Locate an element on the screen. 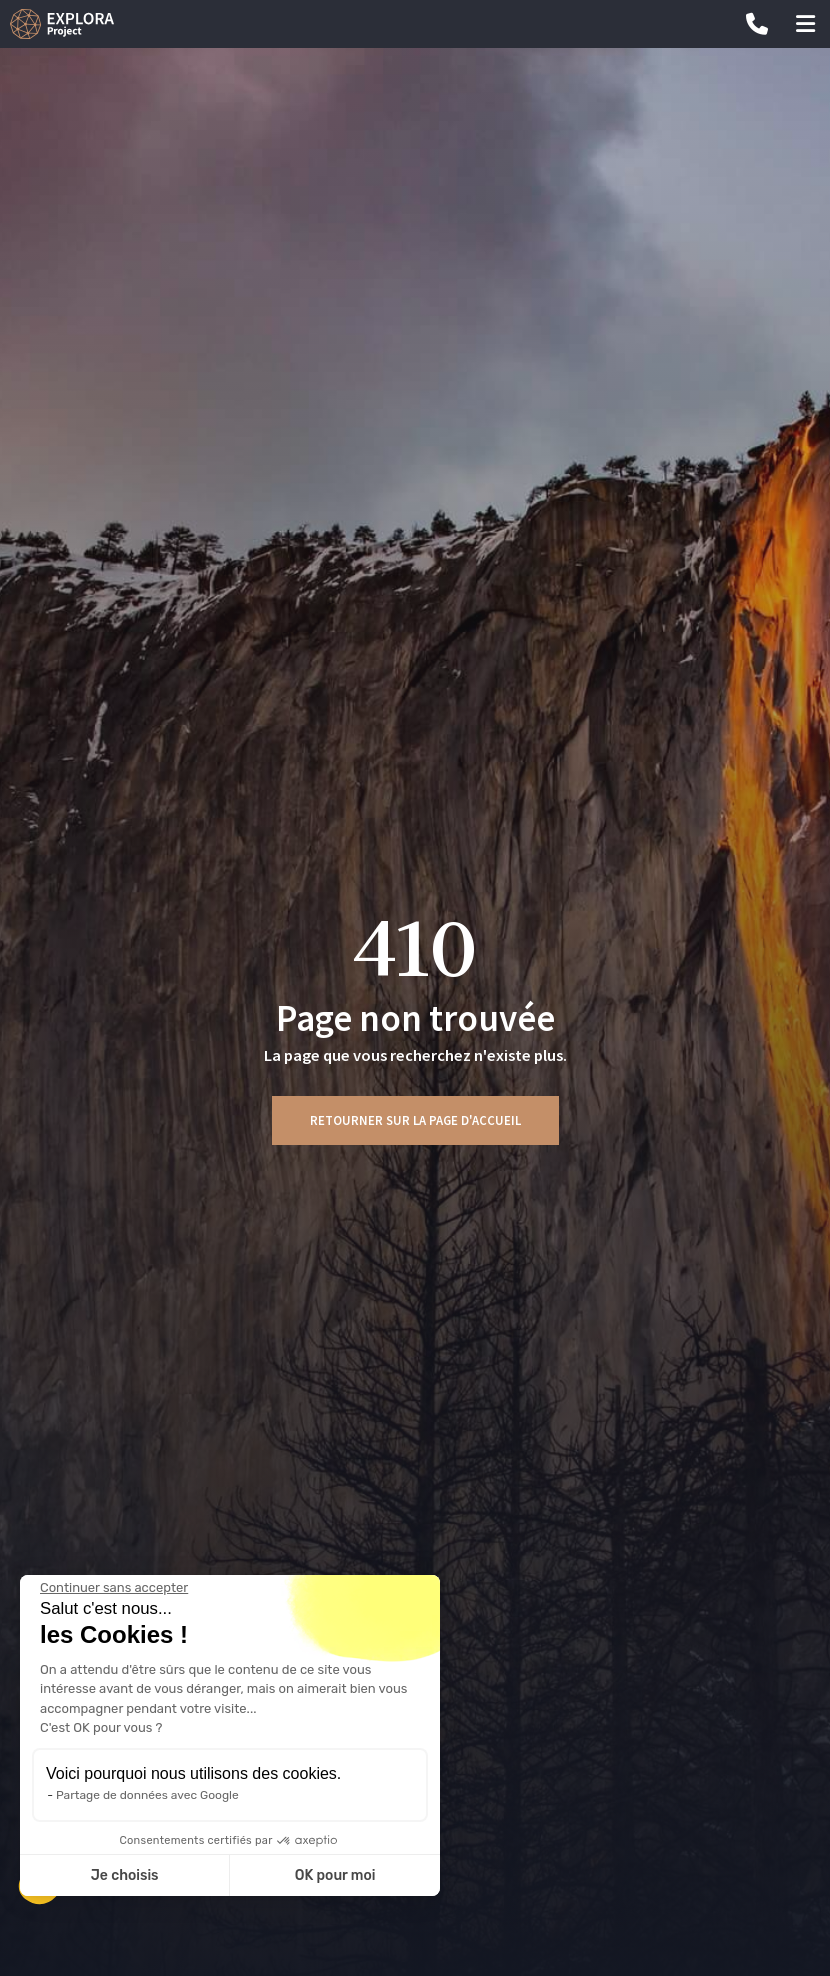  [Fermer le widget sans consentement] is located at coordinates (114, 1588).